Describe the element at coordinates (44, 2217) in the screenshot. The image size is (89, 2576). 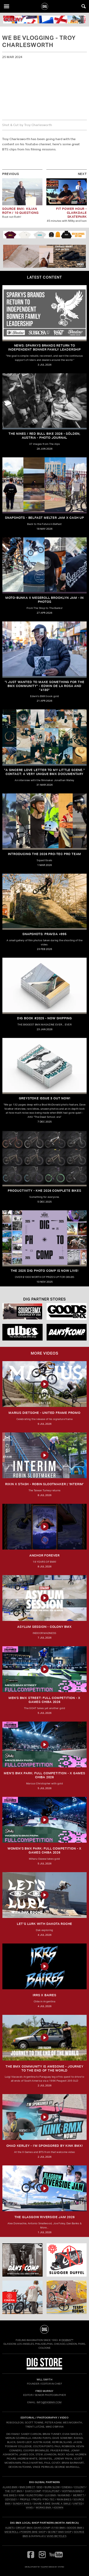
I see `THE GLASGOW RIVERSIDE JAM 2026` at that location.